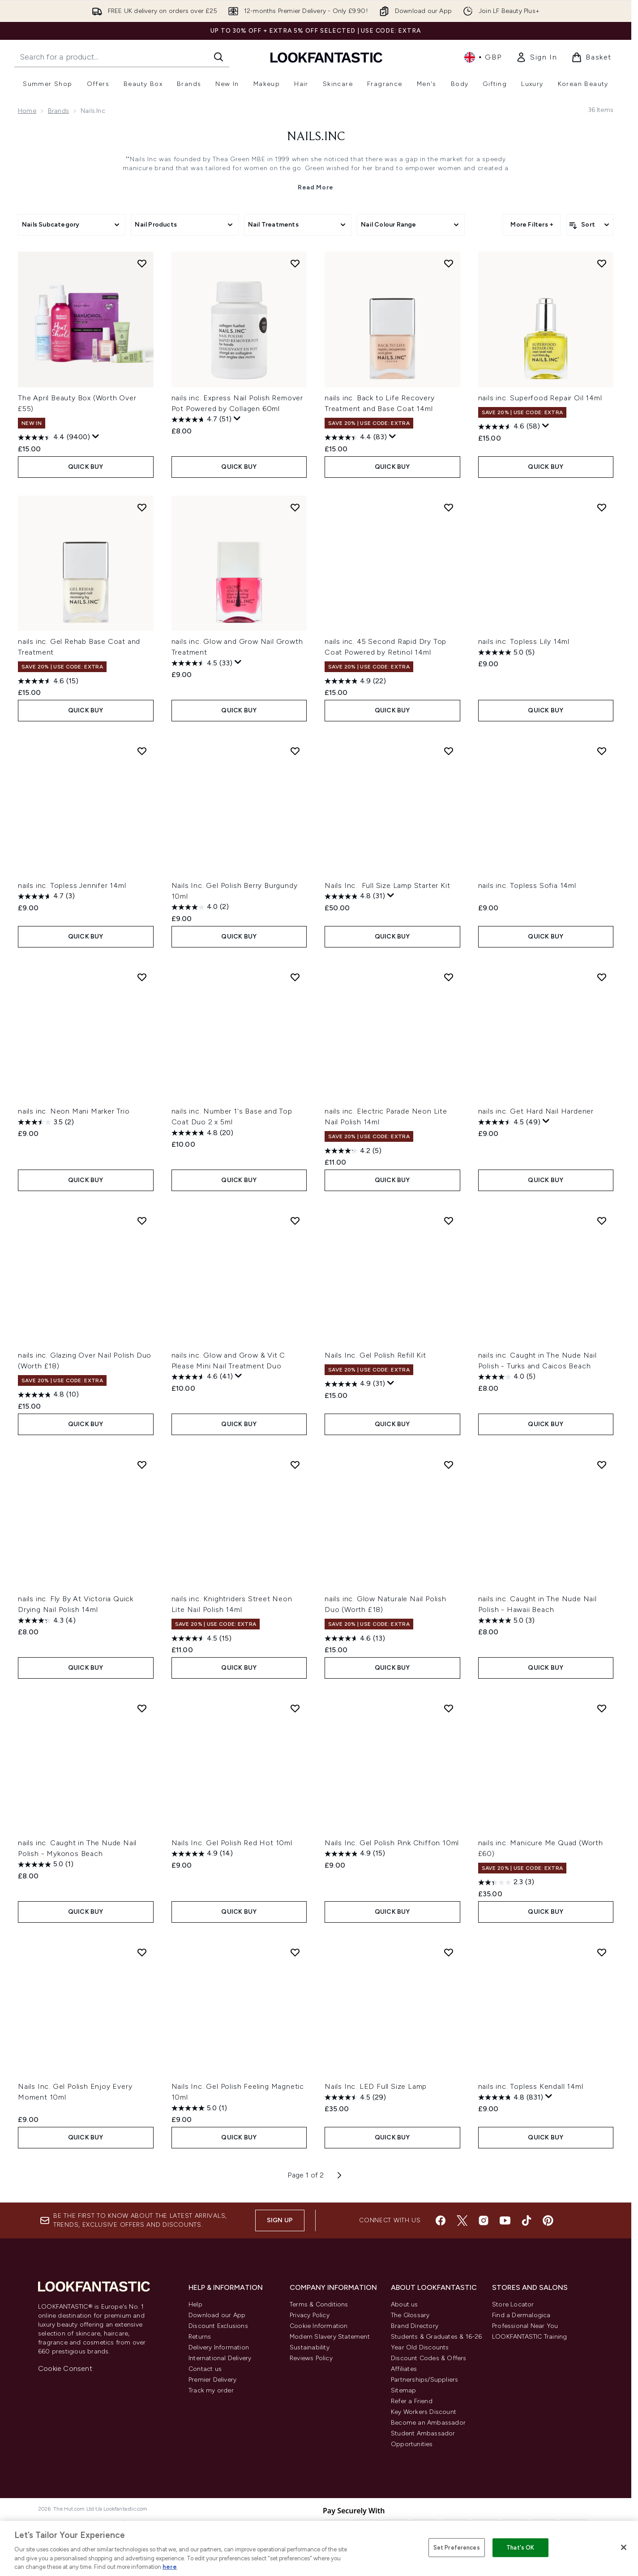  What do you see at coordinates (339, 2175) in the screenshot?
I see `[Next page]` at bounding box center [339, 2175].